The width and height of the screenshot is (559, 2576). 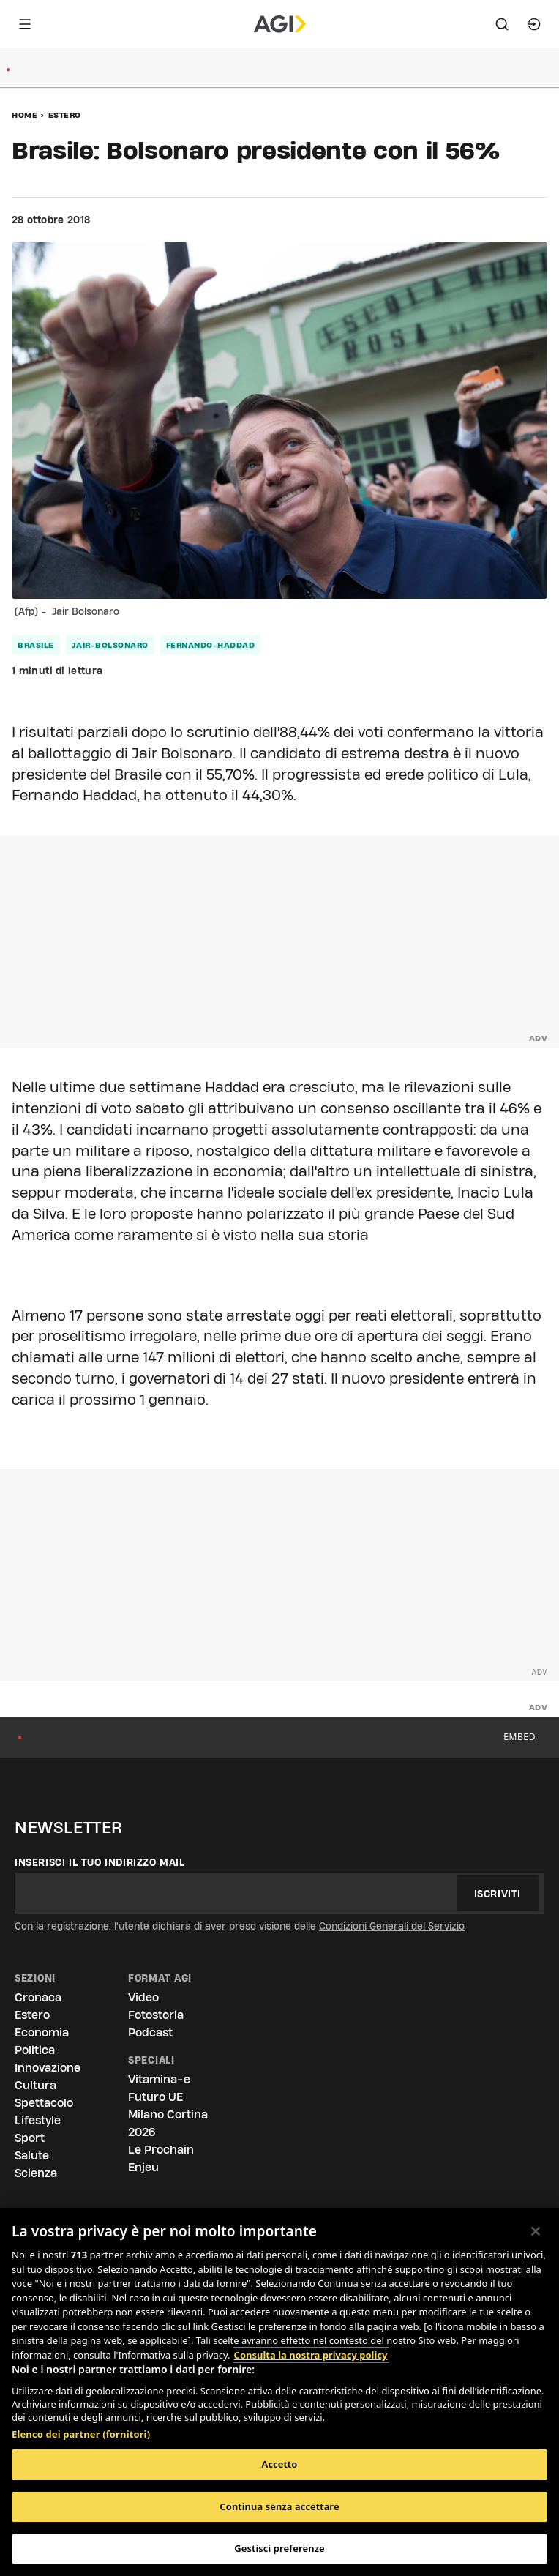 What do you see at coordinates (44, 2103) in the screenshot?
I see `Spettacolo` at bounding box center [44, 2103].